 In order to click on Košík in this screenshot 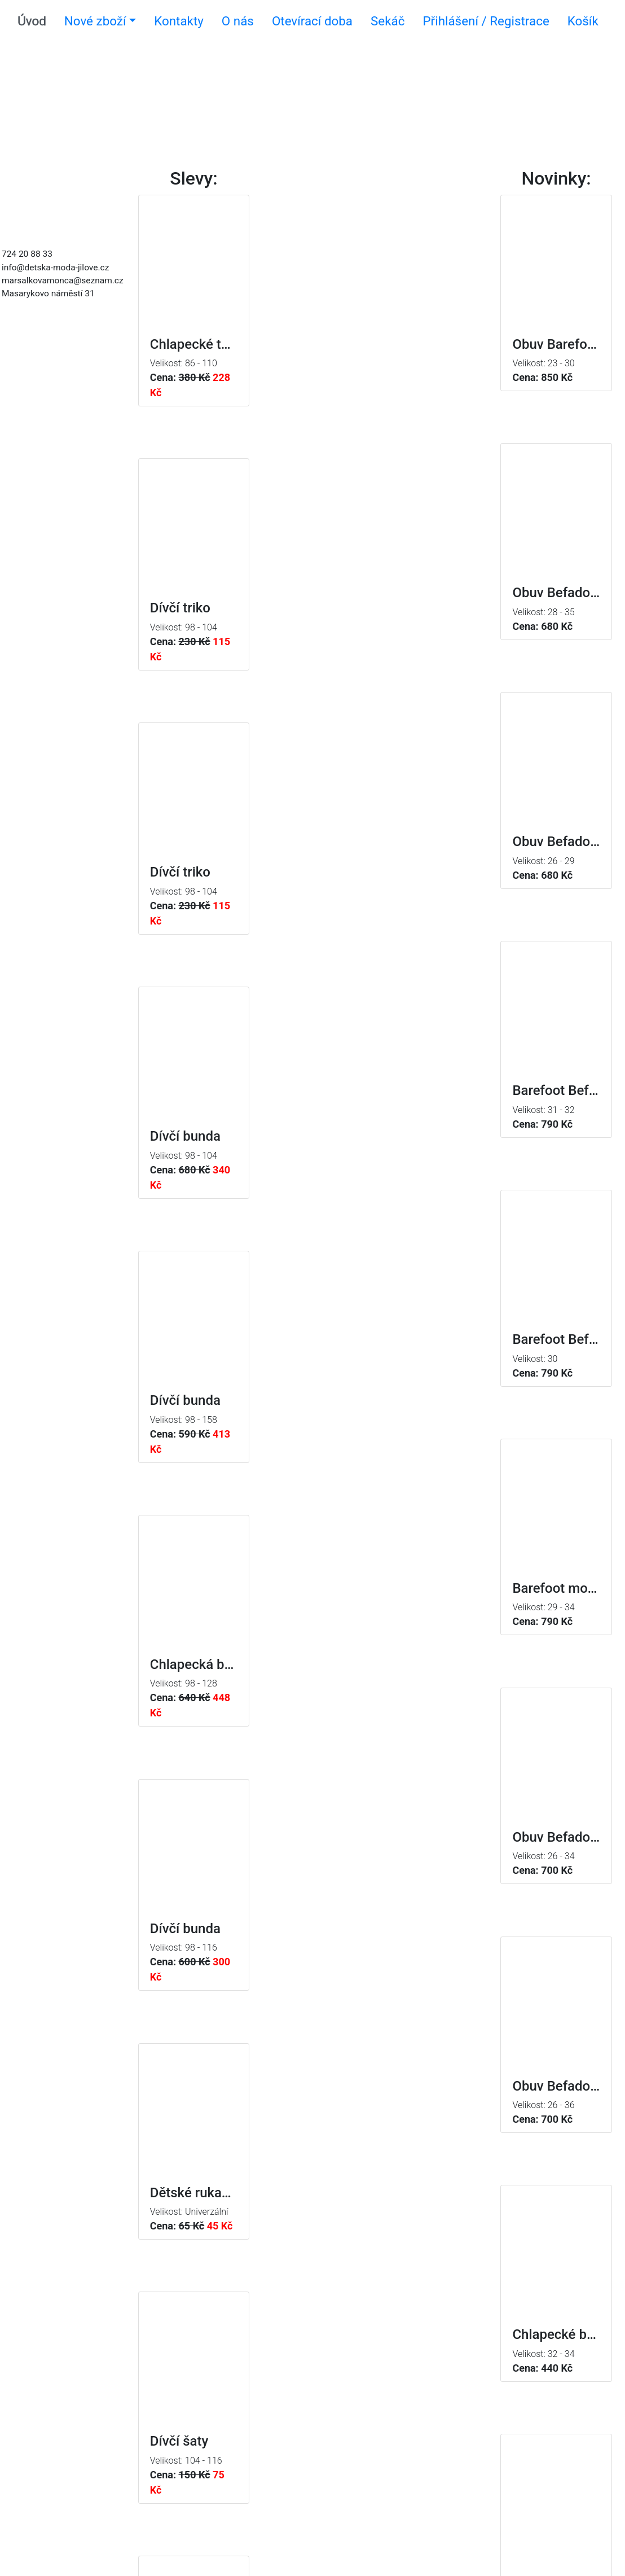, I will do `click(582, 21)`.